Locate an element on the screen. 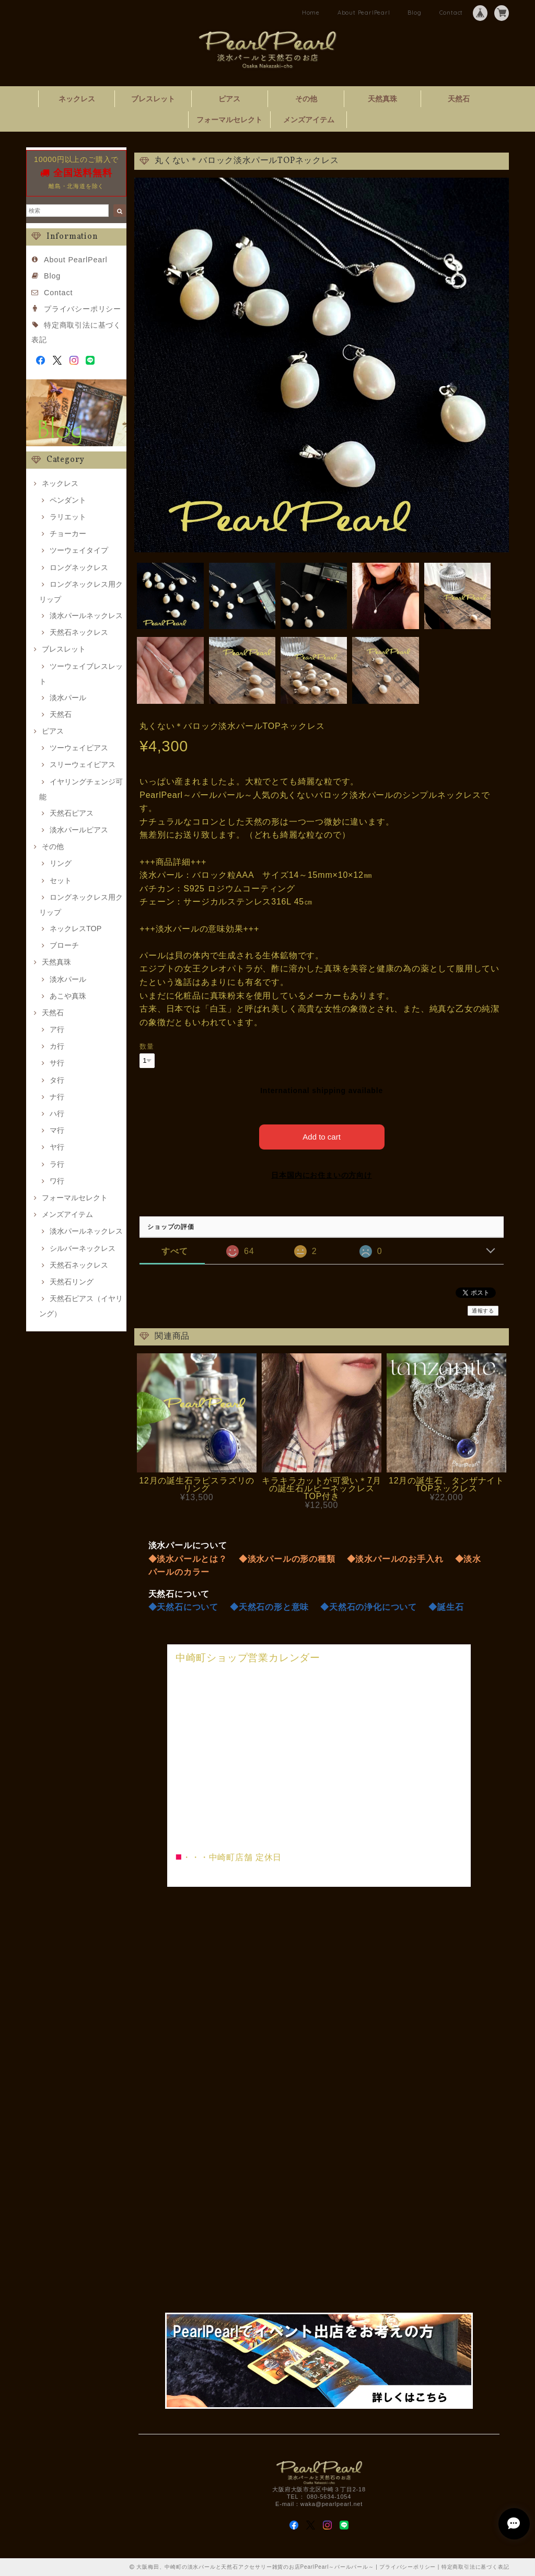 This screenshot has height=2576, width=535. 通報する is located at coordinates (483, 1311).